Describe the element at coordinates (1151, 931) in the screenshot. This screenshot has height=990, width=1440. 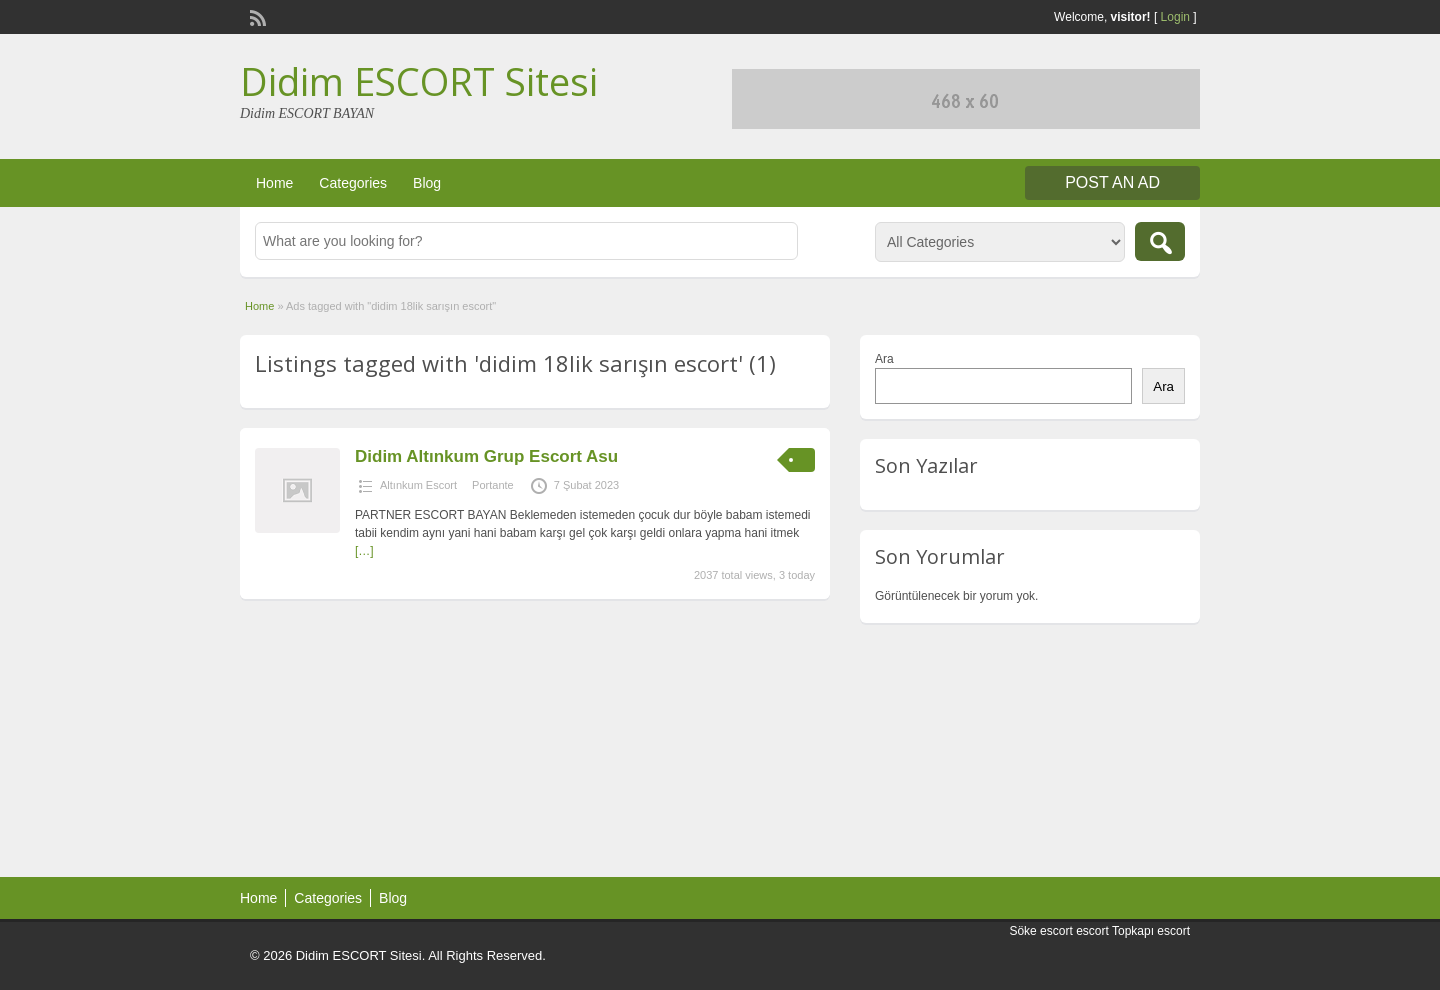
I see `Topkapı escort` at that location.